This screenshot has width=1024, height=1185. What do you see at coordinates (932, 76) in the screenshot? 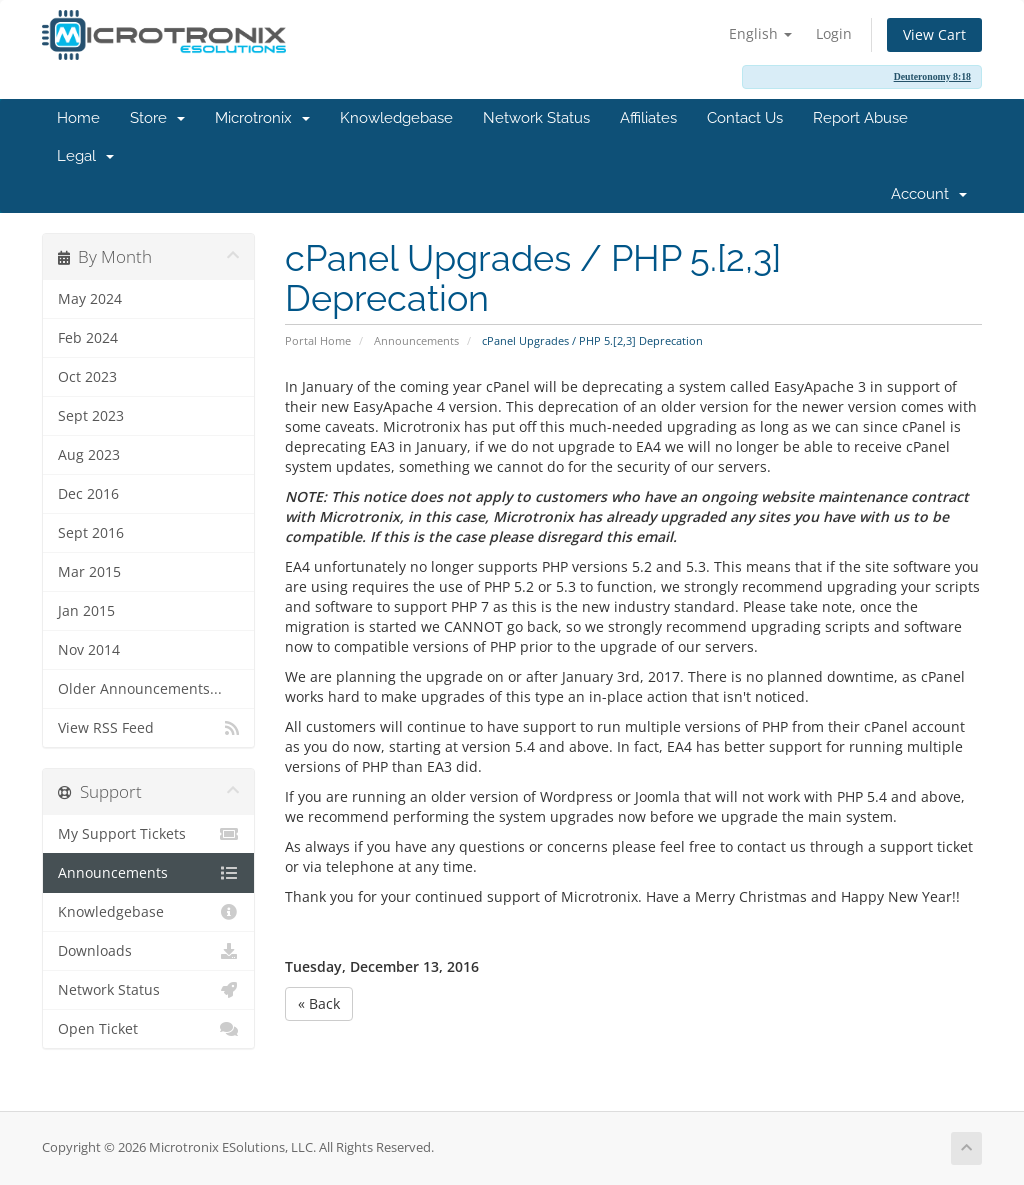
I see `Deuteronomy 8:18` at bounding box center [932, 76].